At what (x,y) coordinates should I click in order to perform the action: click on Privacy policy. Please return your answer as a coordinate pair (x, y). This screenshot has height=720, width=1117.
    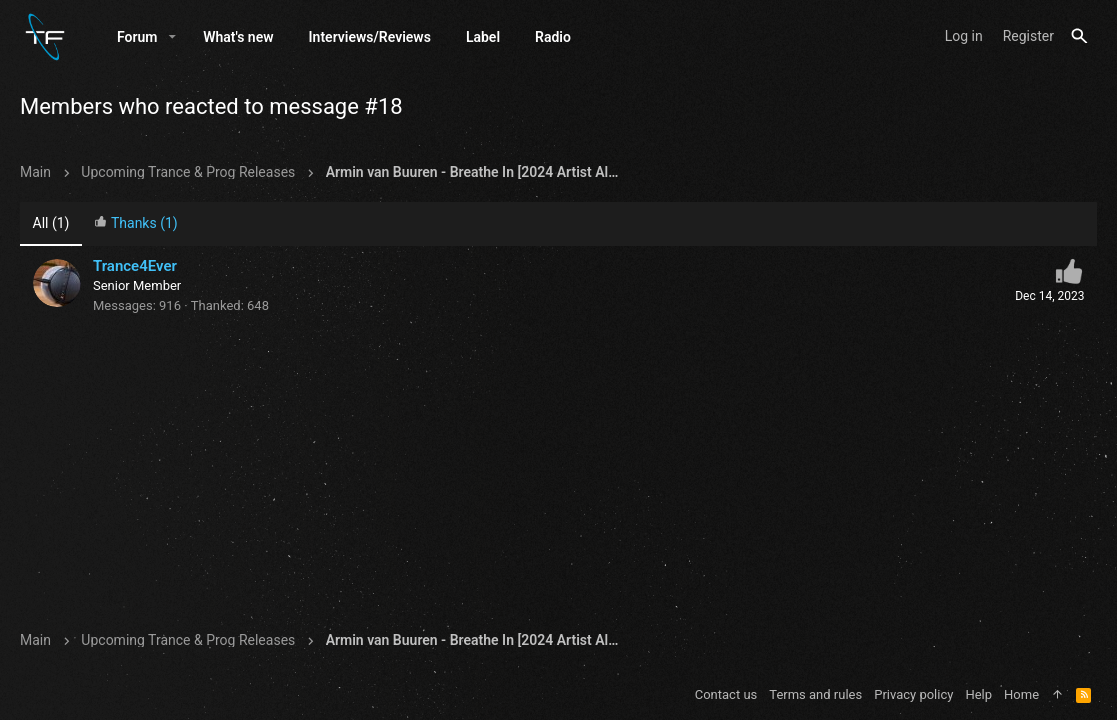
    Looking at the image, I should click on (913, 694).